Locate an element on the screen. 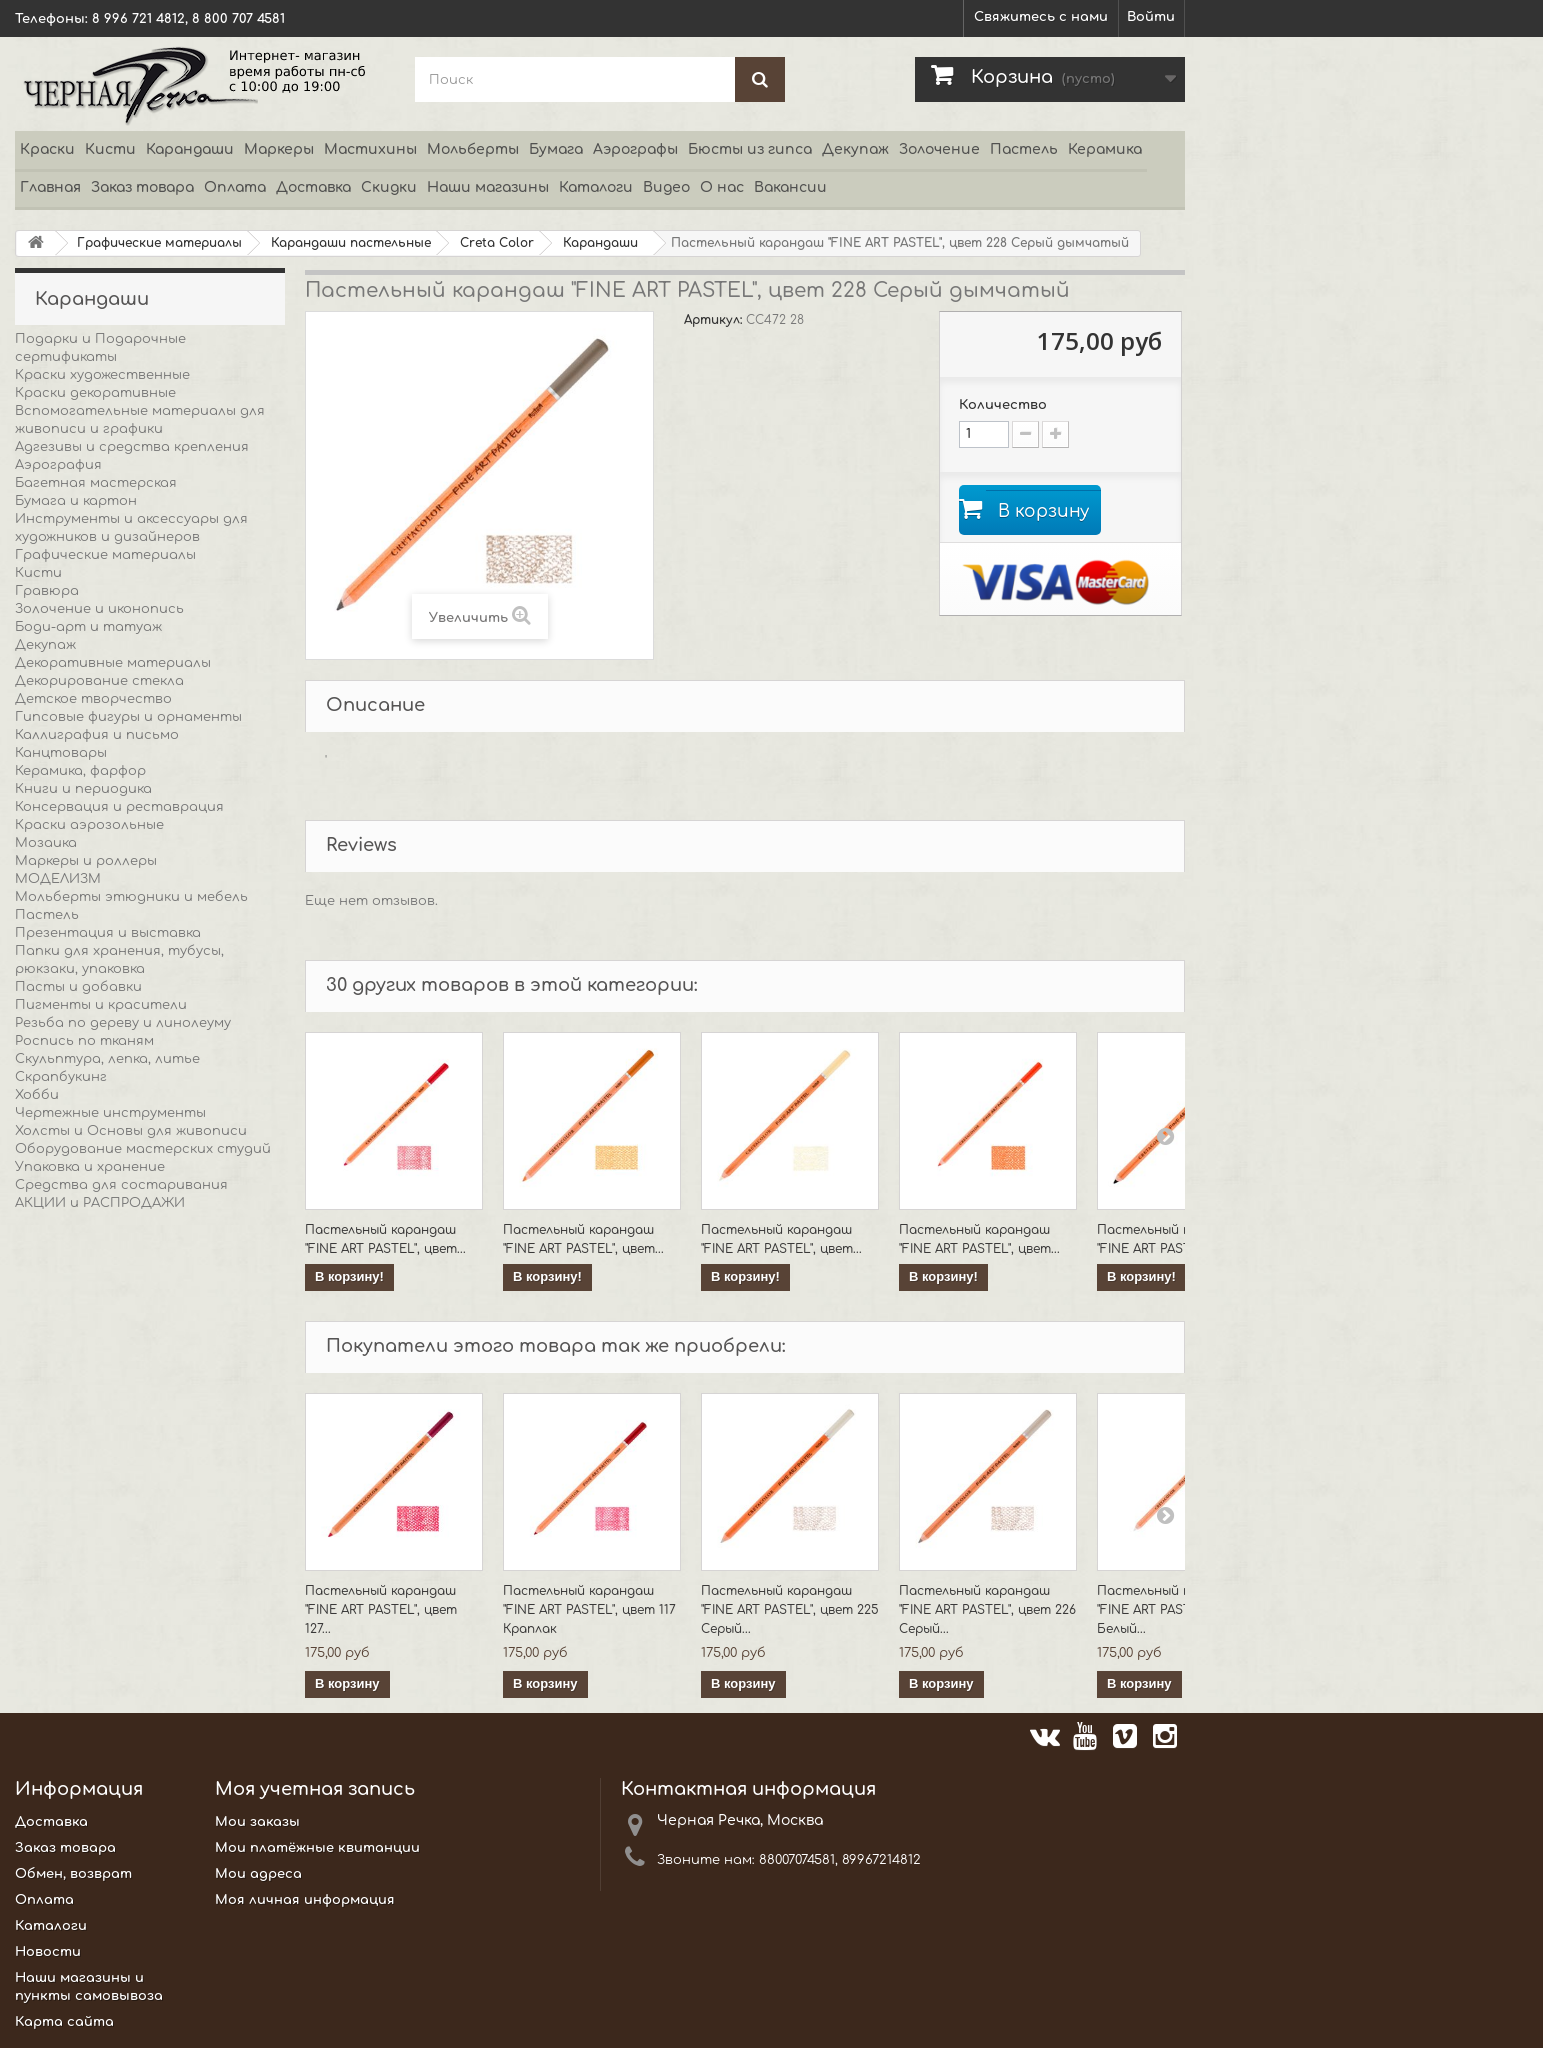 The height and width of the screenshot is (2048, 1543). О нас is located at coordinates (722, 187).